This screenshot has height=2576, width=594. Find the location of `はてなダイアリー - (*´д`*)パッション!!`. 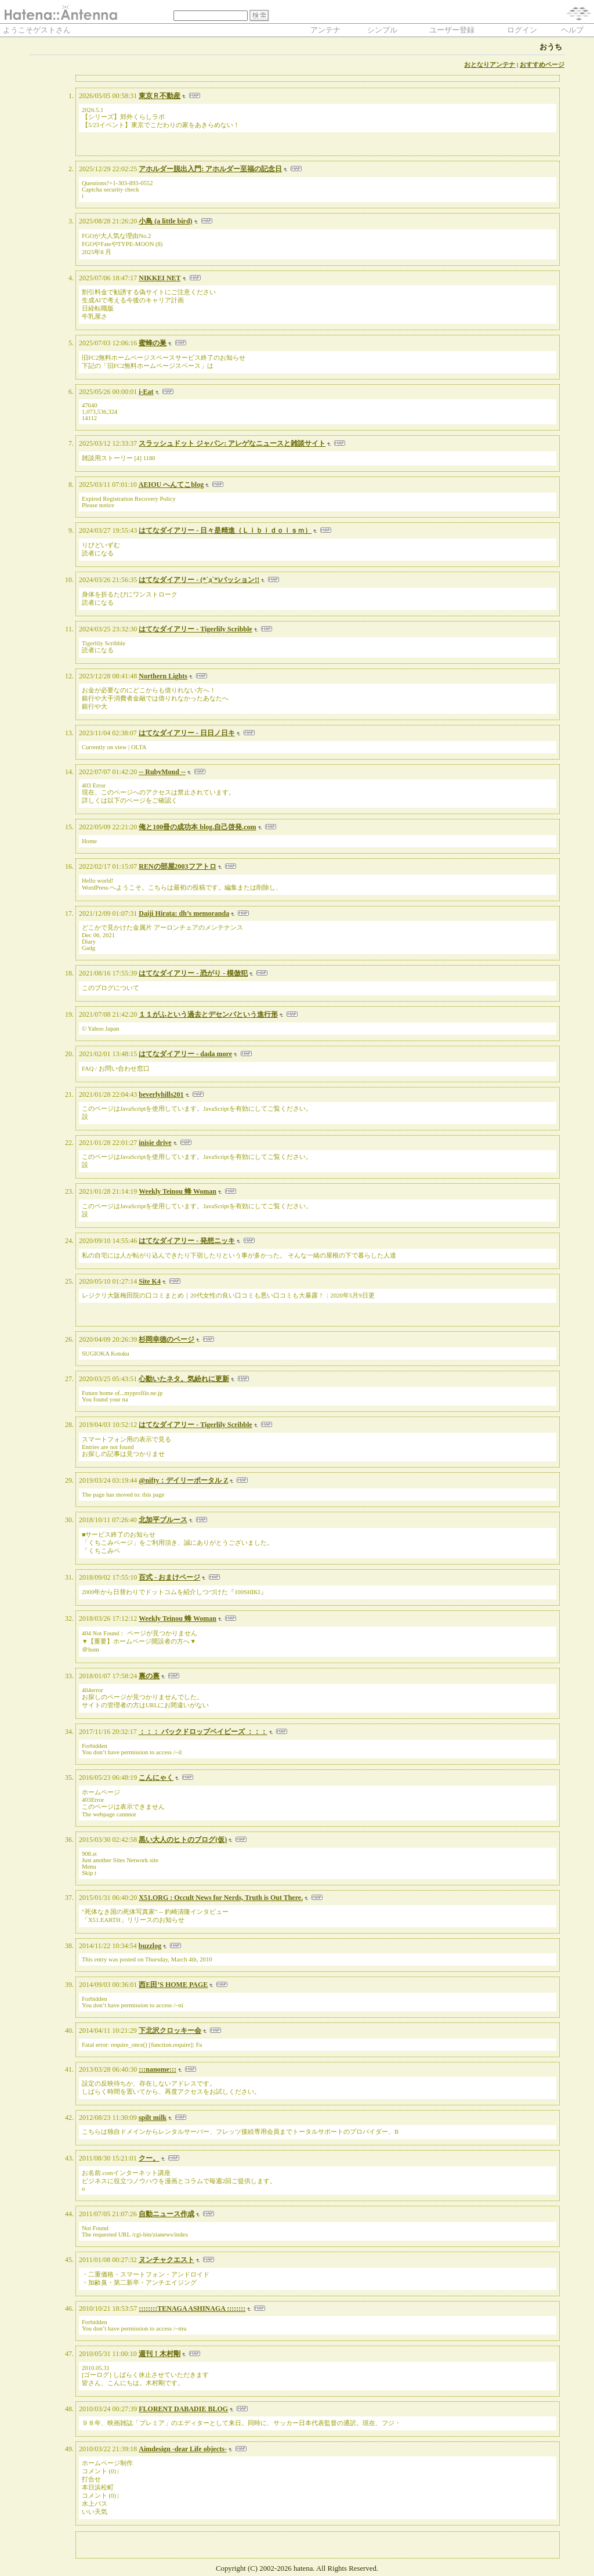

はてなダイアリー - (*´д`*)パッション!! is located at coordinates (199, 580).